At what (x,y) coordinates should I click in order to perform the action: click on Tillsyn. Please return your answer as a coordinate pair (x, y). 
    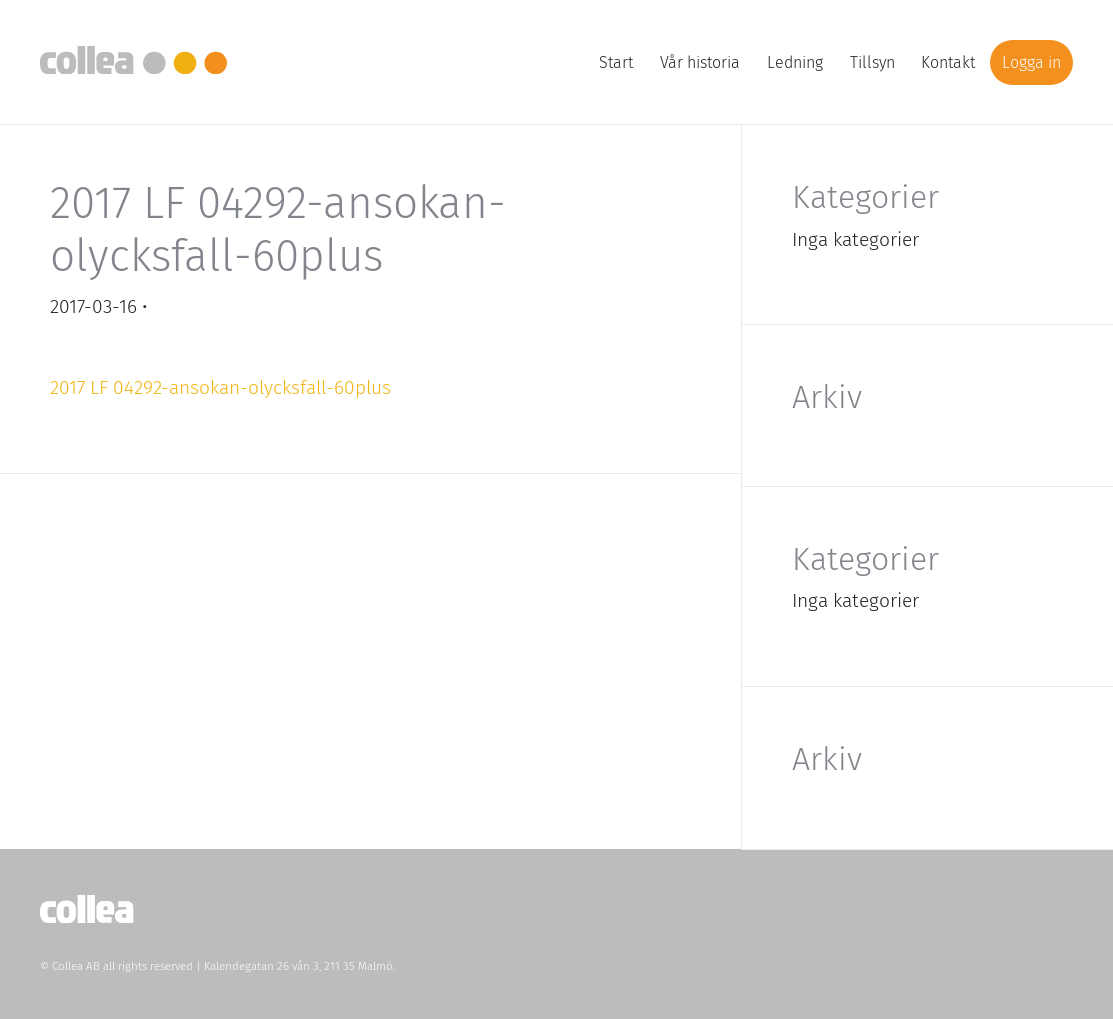
    Looking at the image, I should click on (872, 62).